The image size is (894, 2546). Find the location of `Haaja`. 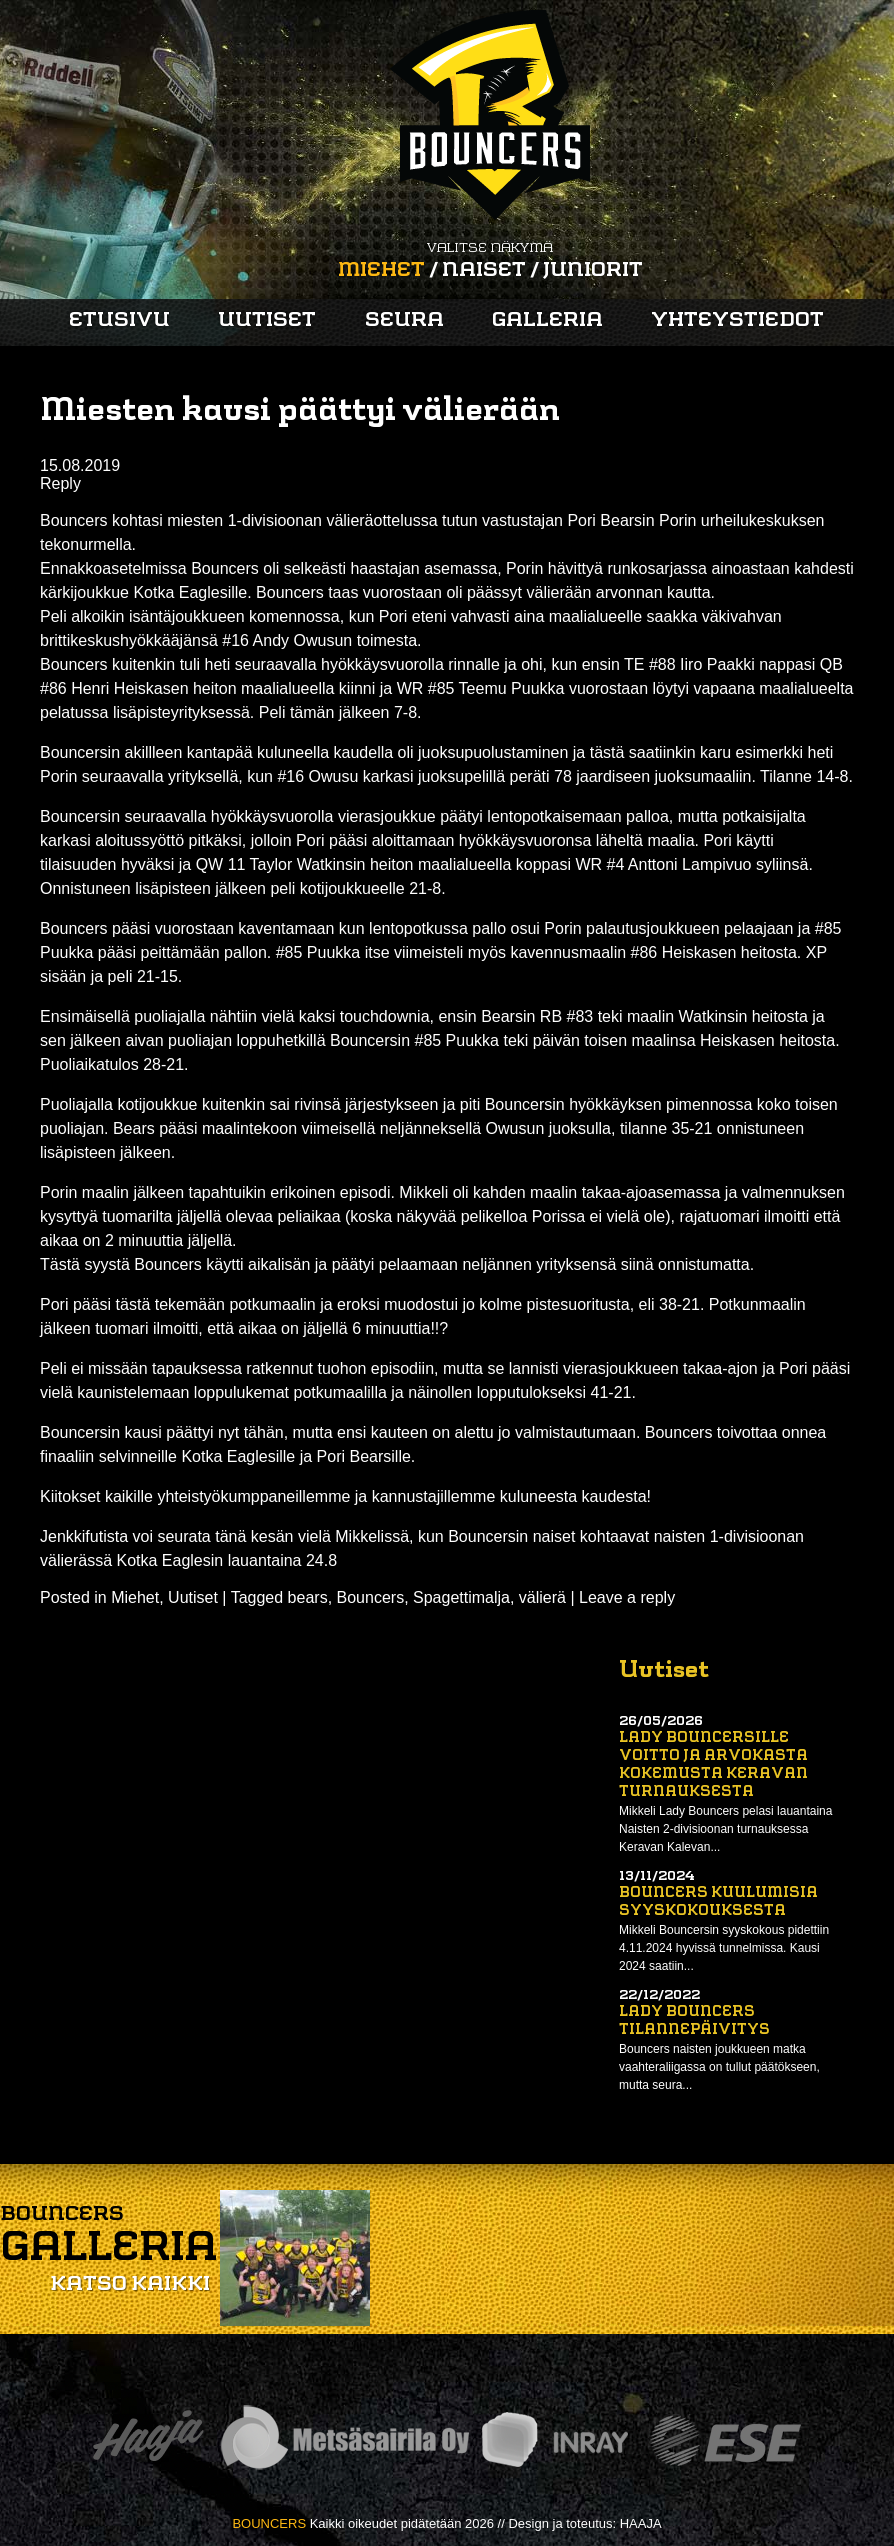

Haaja is located at coordinates (148, 2440).